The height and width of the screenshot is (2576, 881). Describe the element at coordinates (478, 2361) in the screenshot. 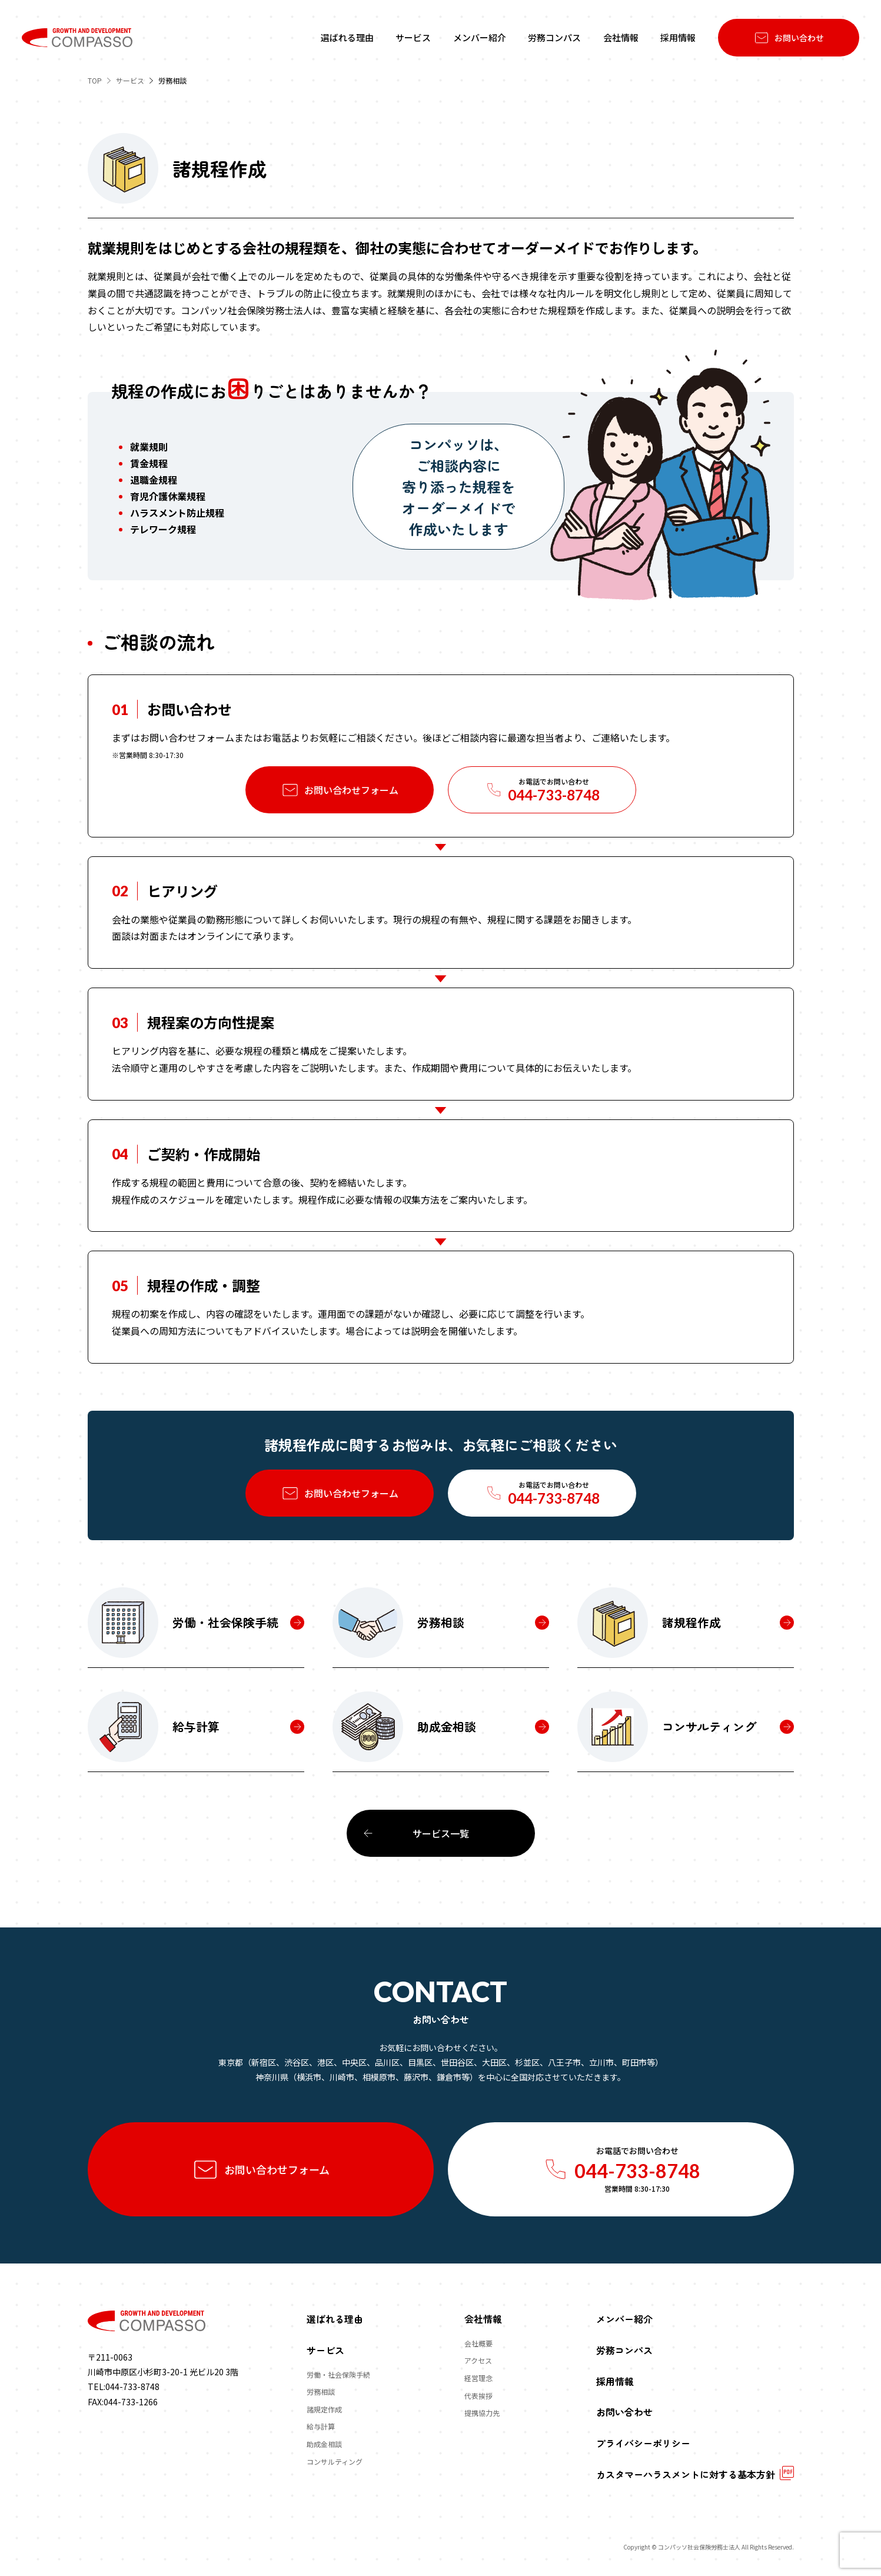

I see `アクセス` at that location.